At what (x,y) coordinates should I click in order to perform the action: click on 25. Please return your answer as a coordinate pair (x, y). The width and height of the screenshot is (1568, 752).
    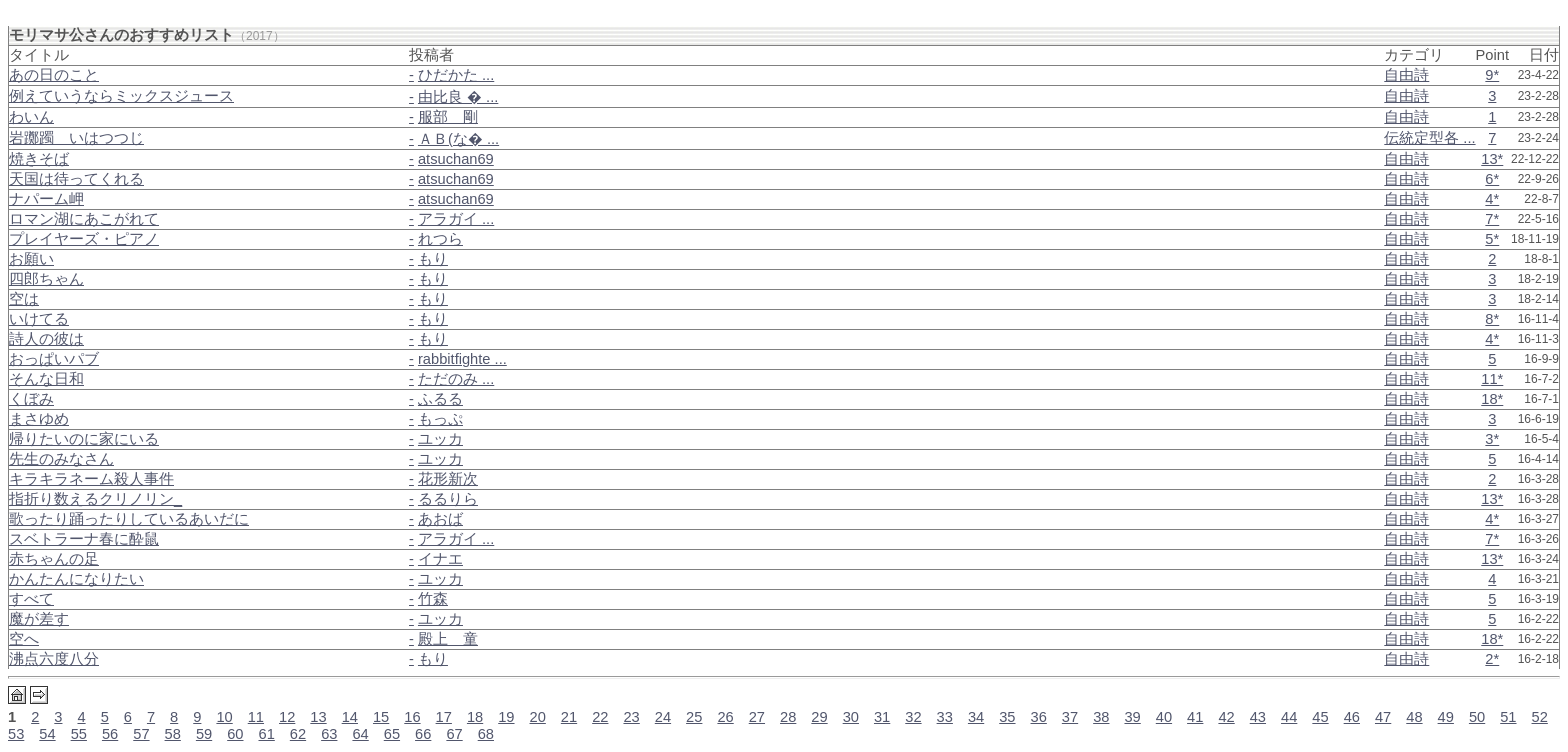
    Looking at the image, I should click on (694, 717).